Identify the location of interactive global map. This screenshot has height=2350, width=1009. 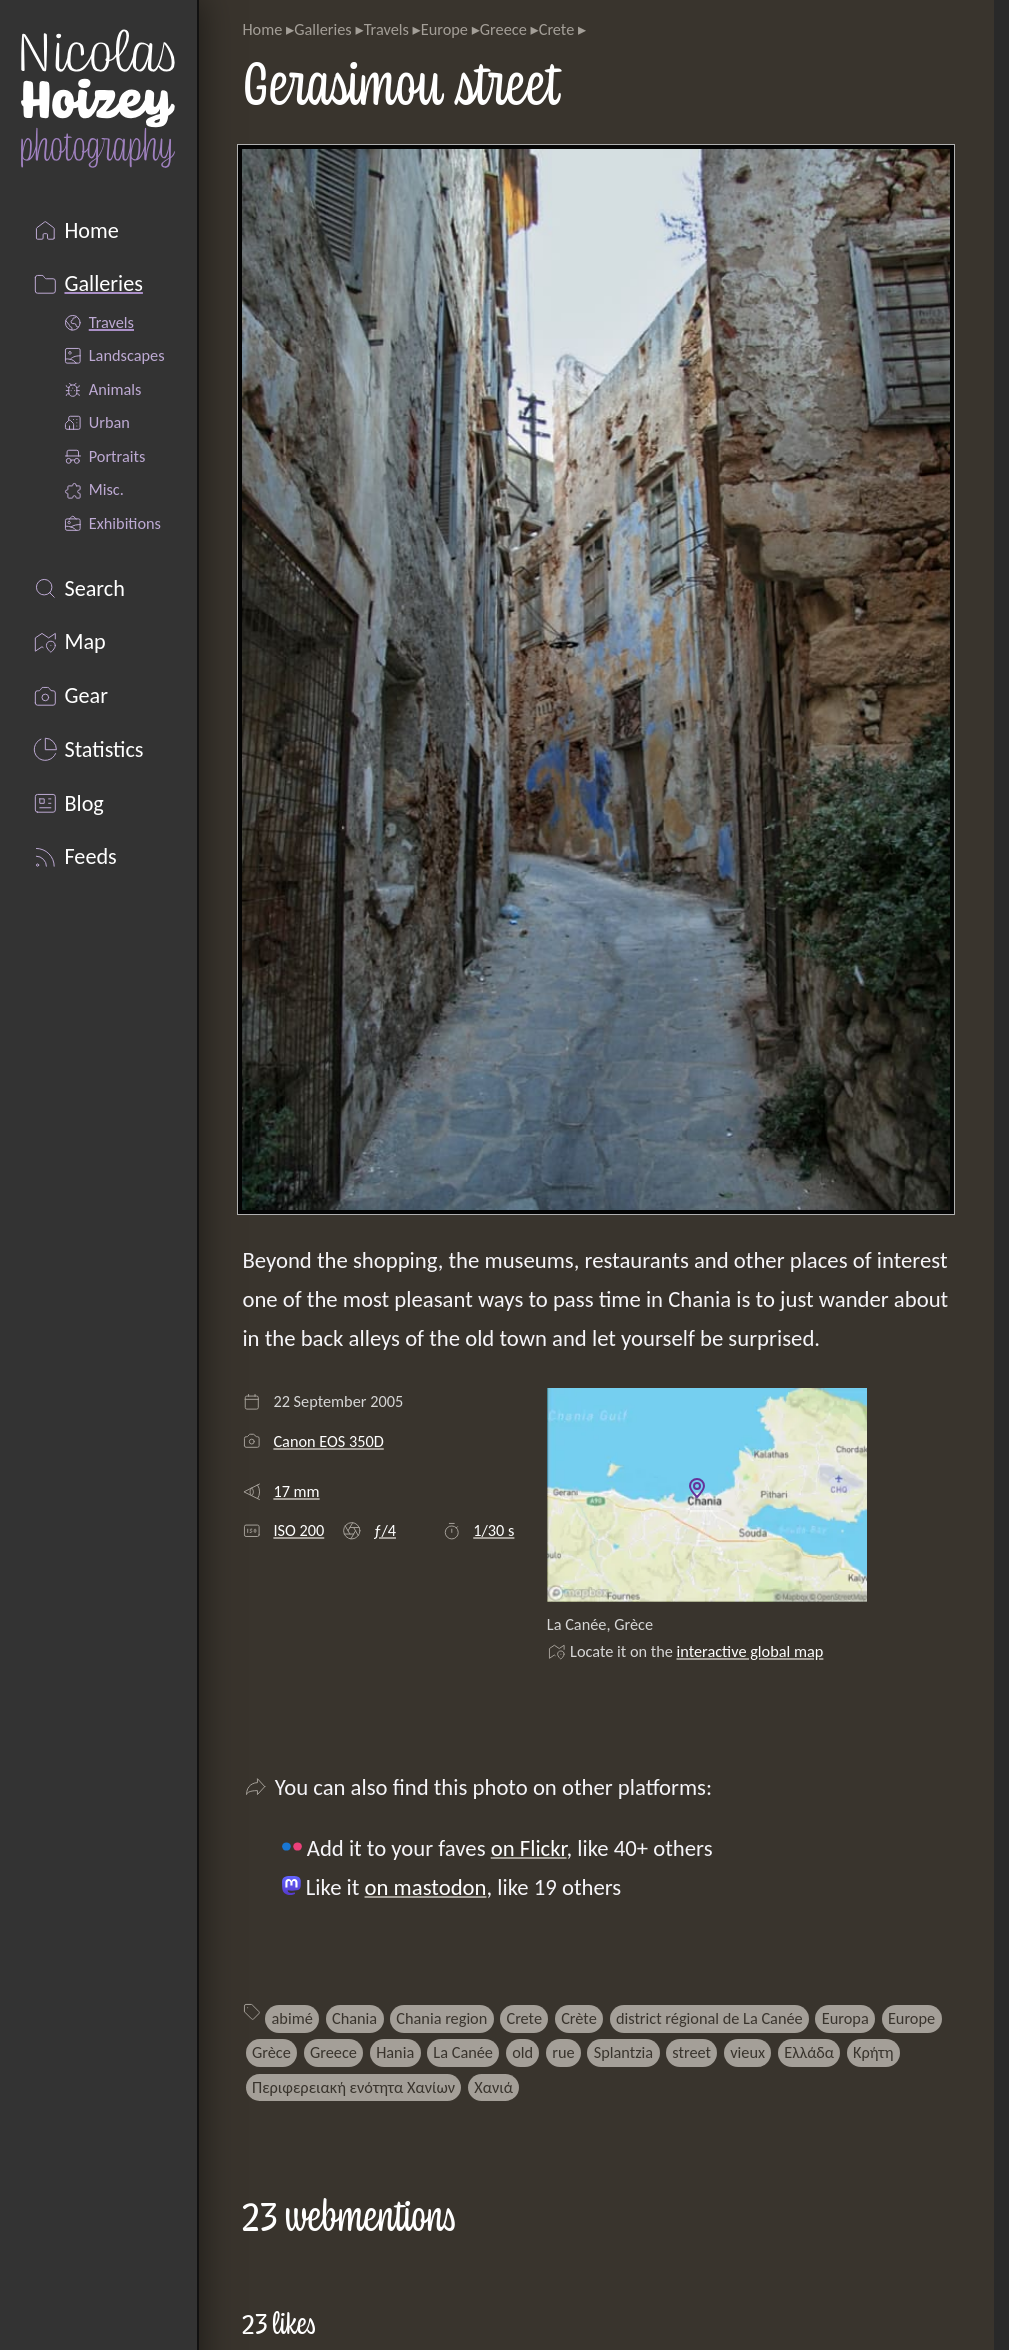
(750, 1651).